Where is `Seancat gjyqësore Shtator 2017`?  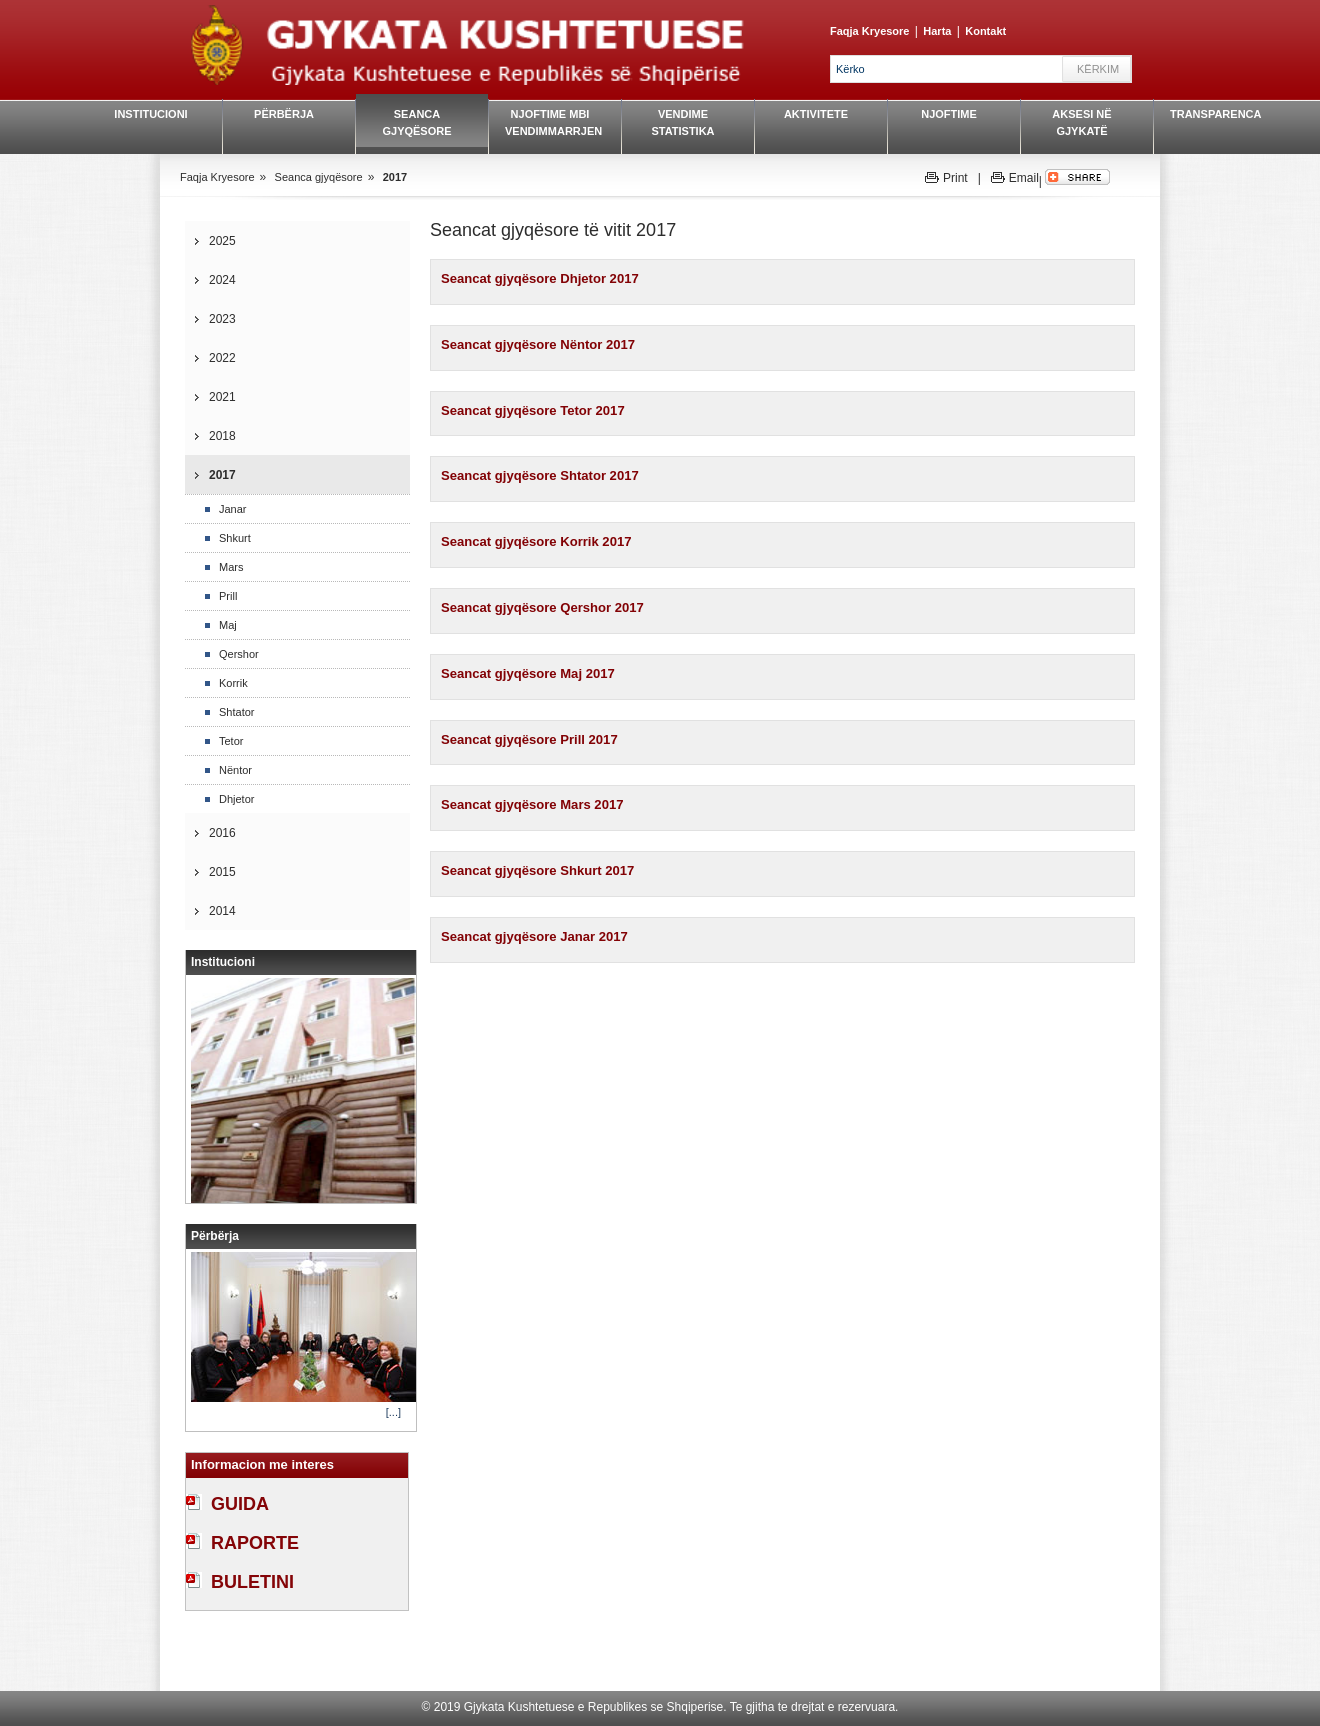 Seancat gjyqësore Shtator 2017 is located at coordinates (540, 475).